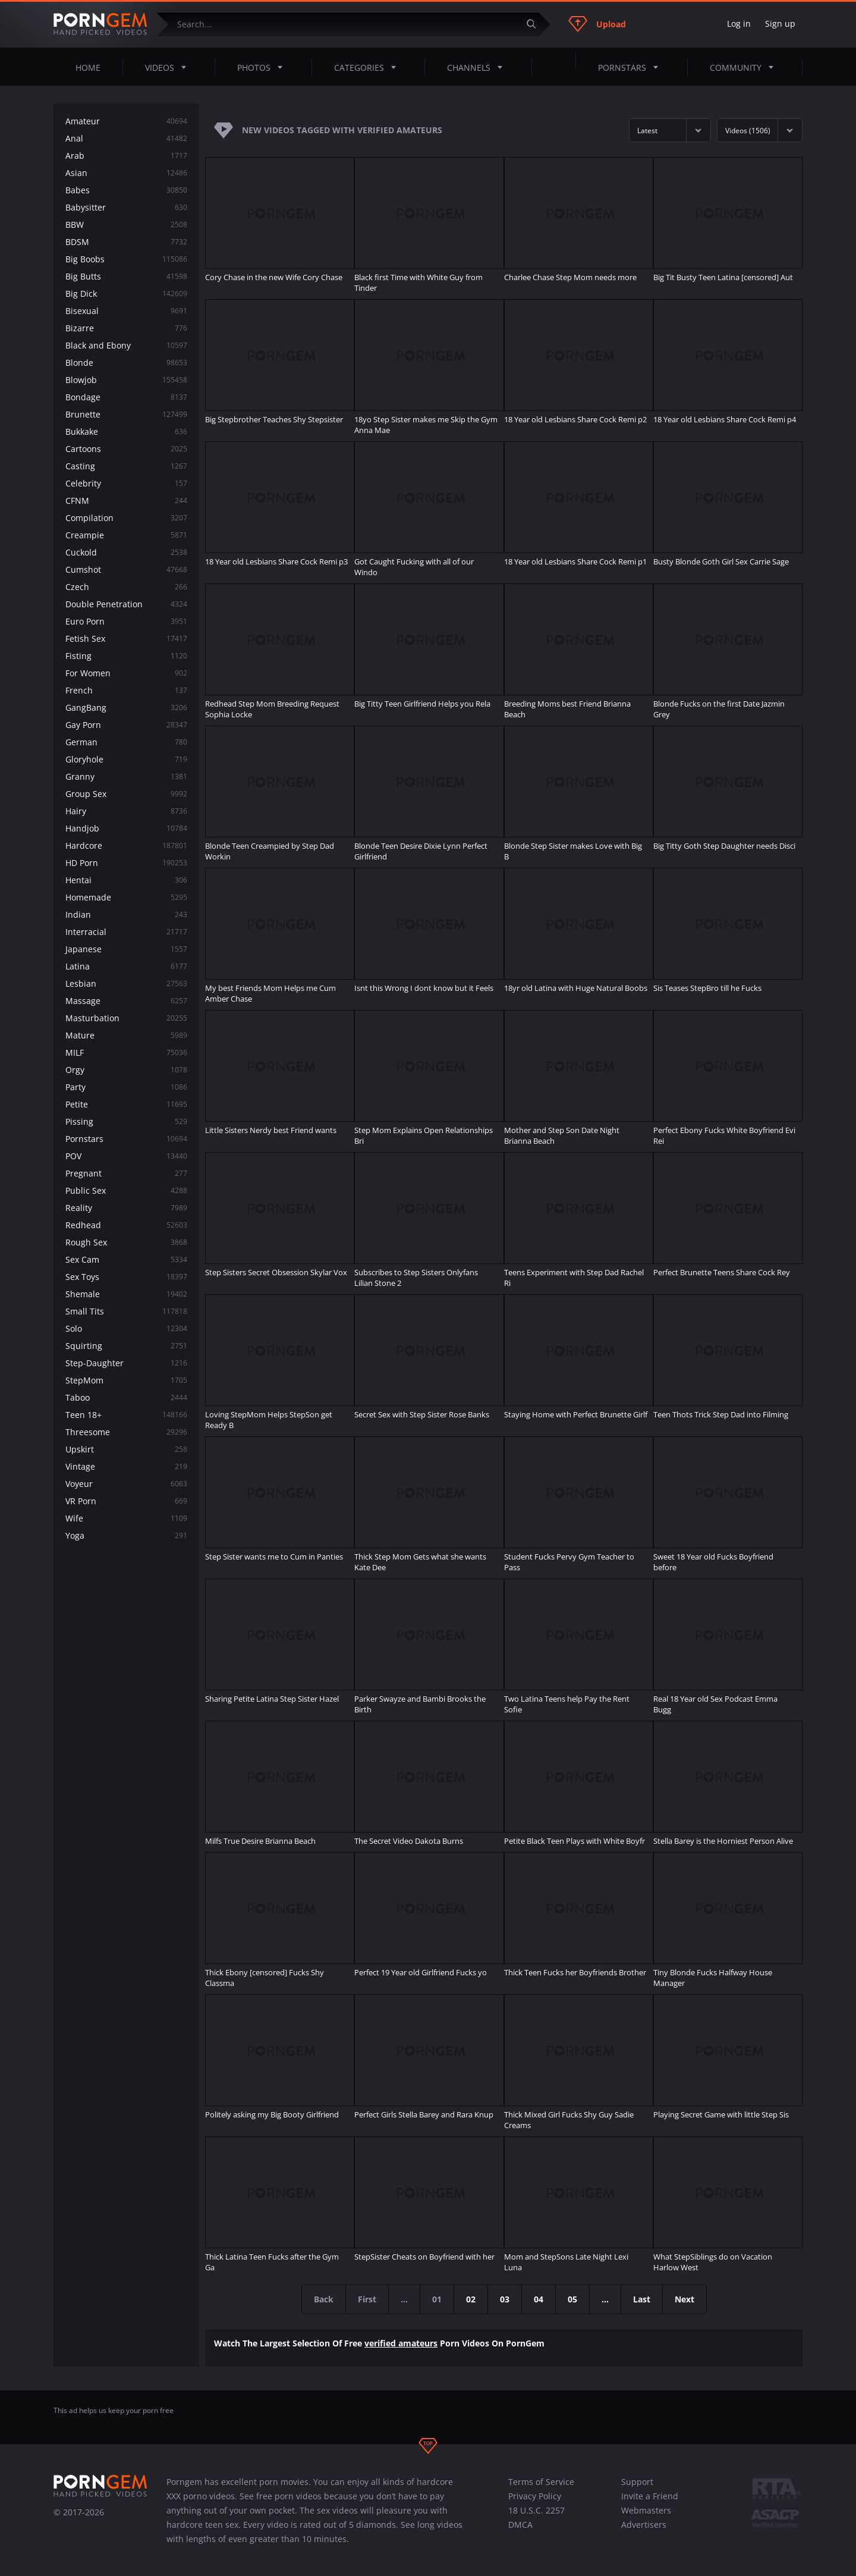  I want to click on Bizarre, so click(126, 328).